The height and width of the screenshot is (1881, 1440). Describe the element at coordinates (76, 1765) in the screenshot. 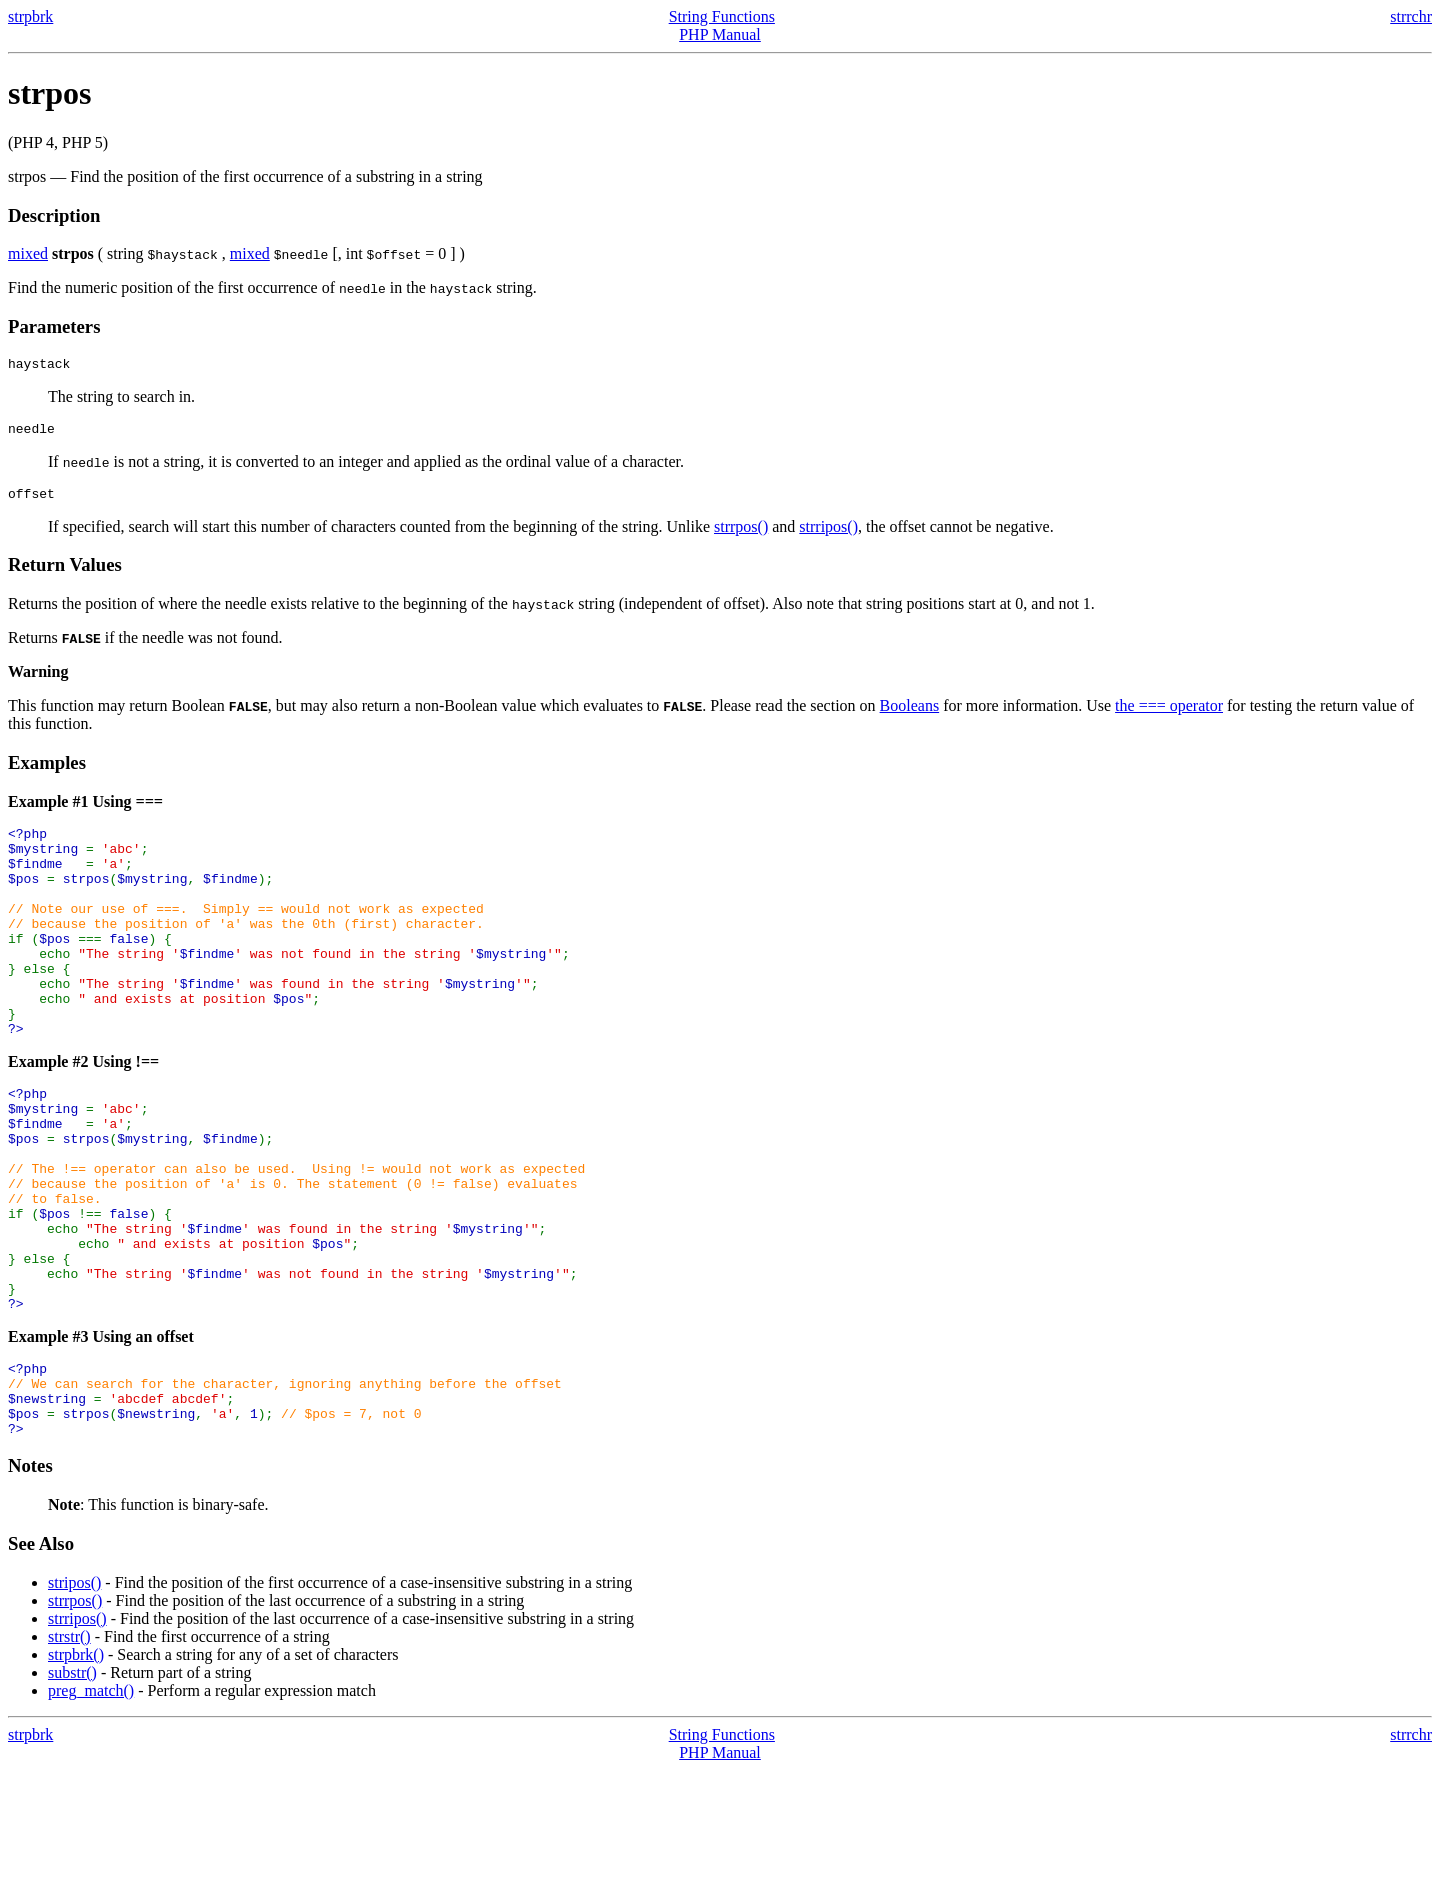

I see `strpbrk()` at that location.